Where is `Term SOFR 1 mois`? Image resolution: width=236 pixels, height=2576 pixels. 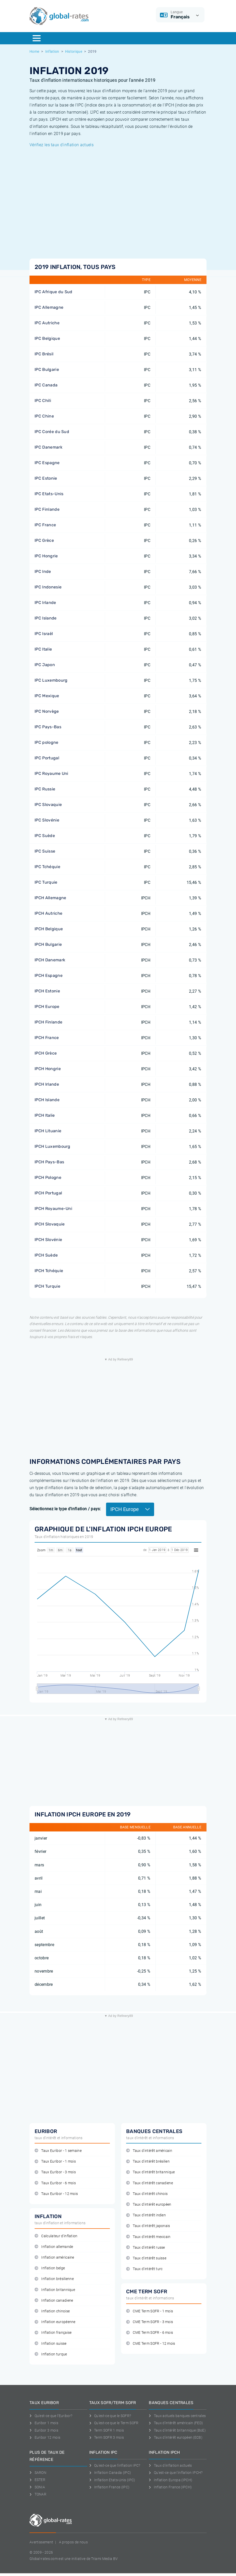
Term SOFR 1 mois is located at coordinates (106, 2430).